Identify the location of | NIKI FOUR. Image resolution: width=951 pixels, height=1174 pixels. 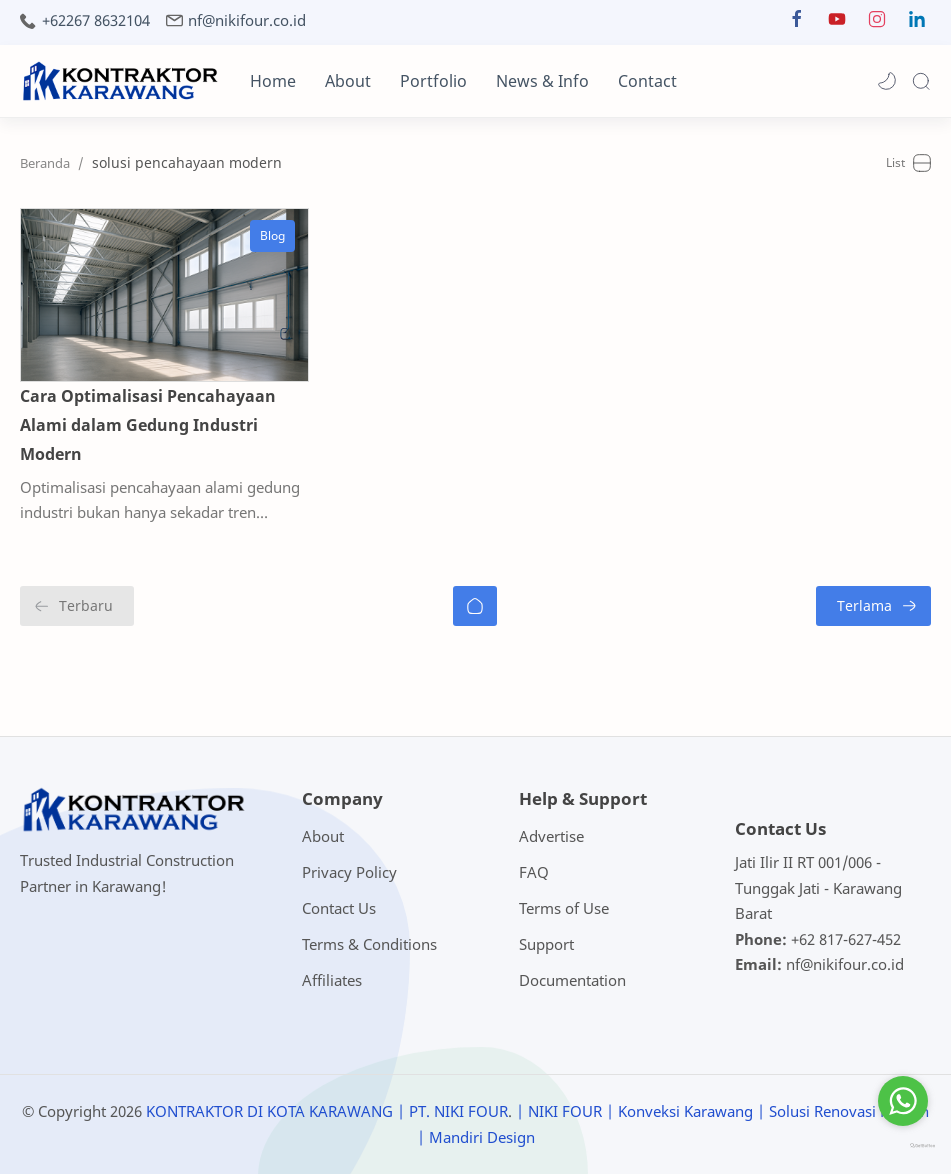
(559, 1111).